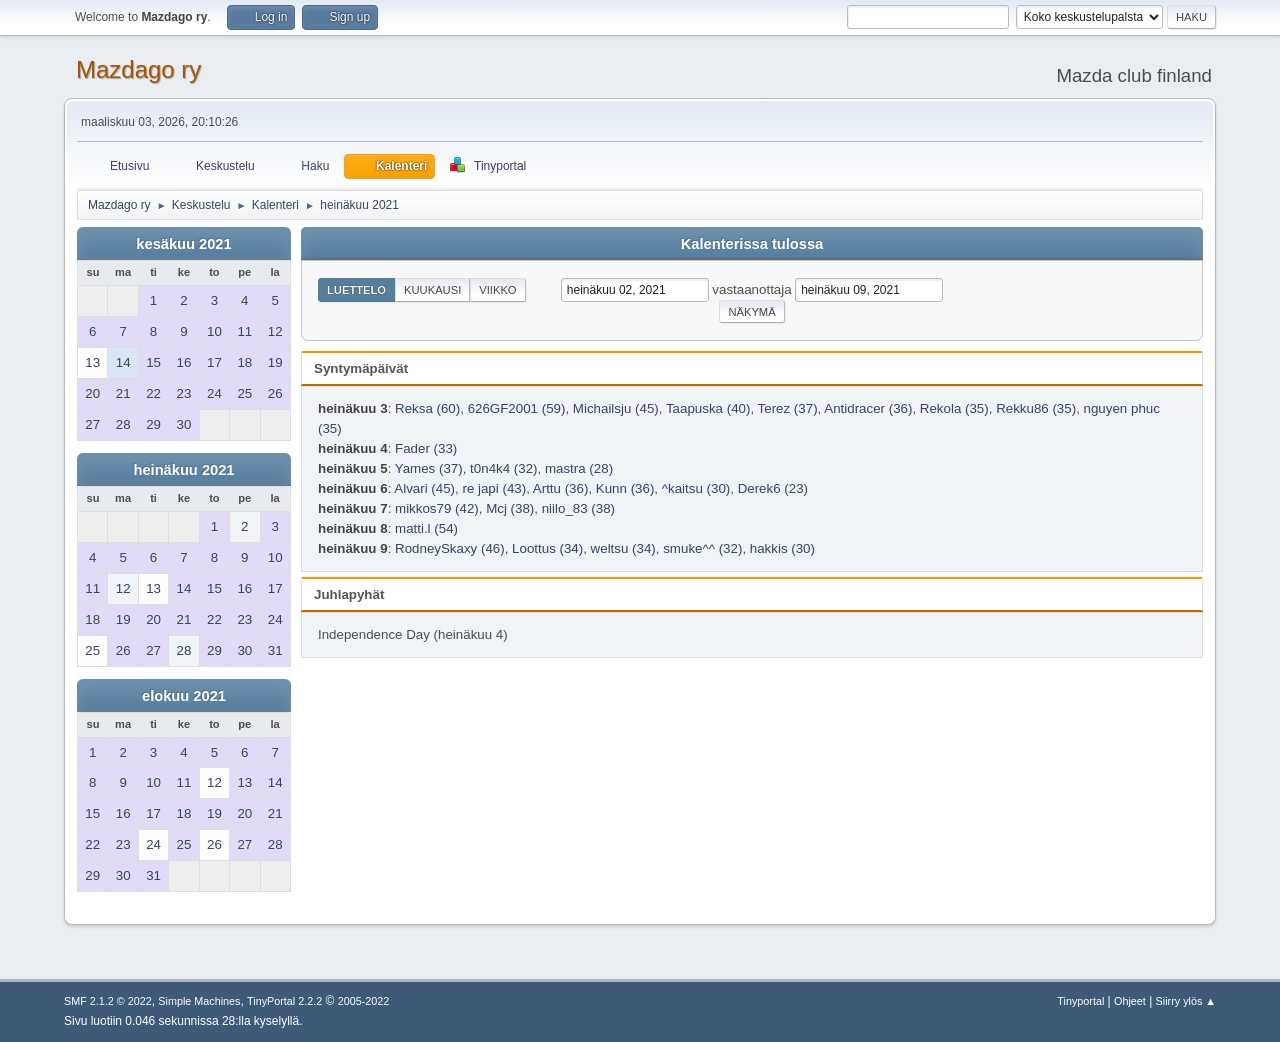 The width and height of the screenshot is (1280, 1042). What do you see at coordinates (432, 290) in the screenshot?
I see `Kuukausi` at bounding box center [432, 290].